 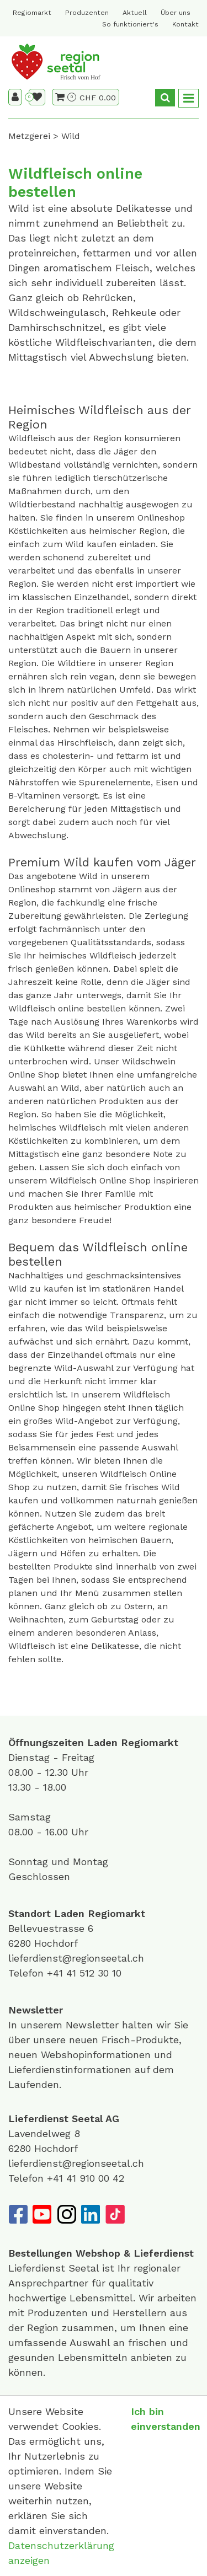 I want to click on Datenschutzerklärung anzeigen, so click(x=61, y=2553).